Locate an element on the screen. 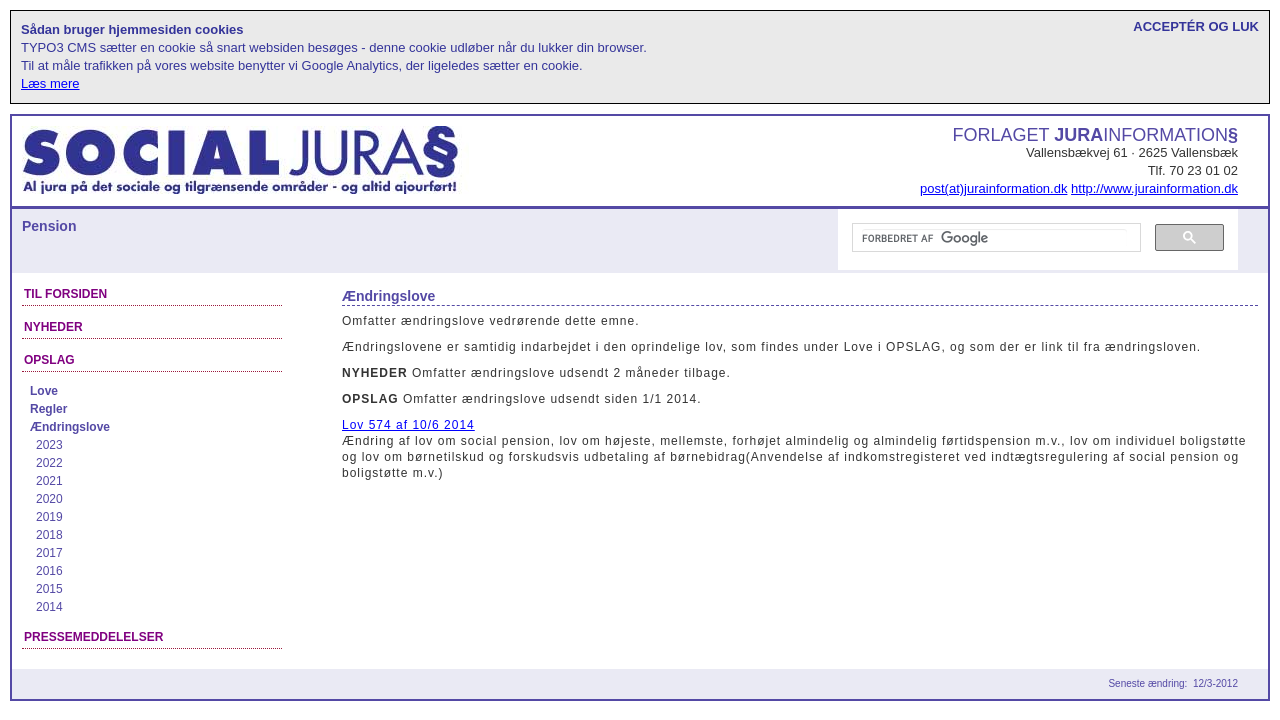 The height and width of the screenshot is (720, 1280). Lov 574 af 10/6 2014 is located at coordinates (408, 425).